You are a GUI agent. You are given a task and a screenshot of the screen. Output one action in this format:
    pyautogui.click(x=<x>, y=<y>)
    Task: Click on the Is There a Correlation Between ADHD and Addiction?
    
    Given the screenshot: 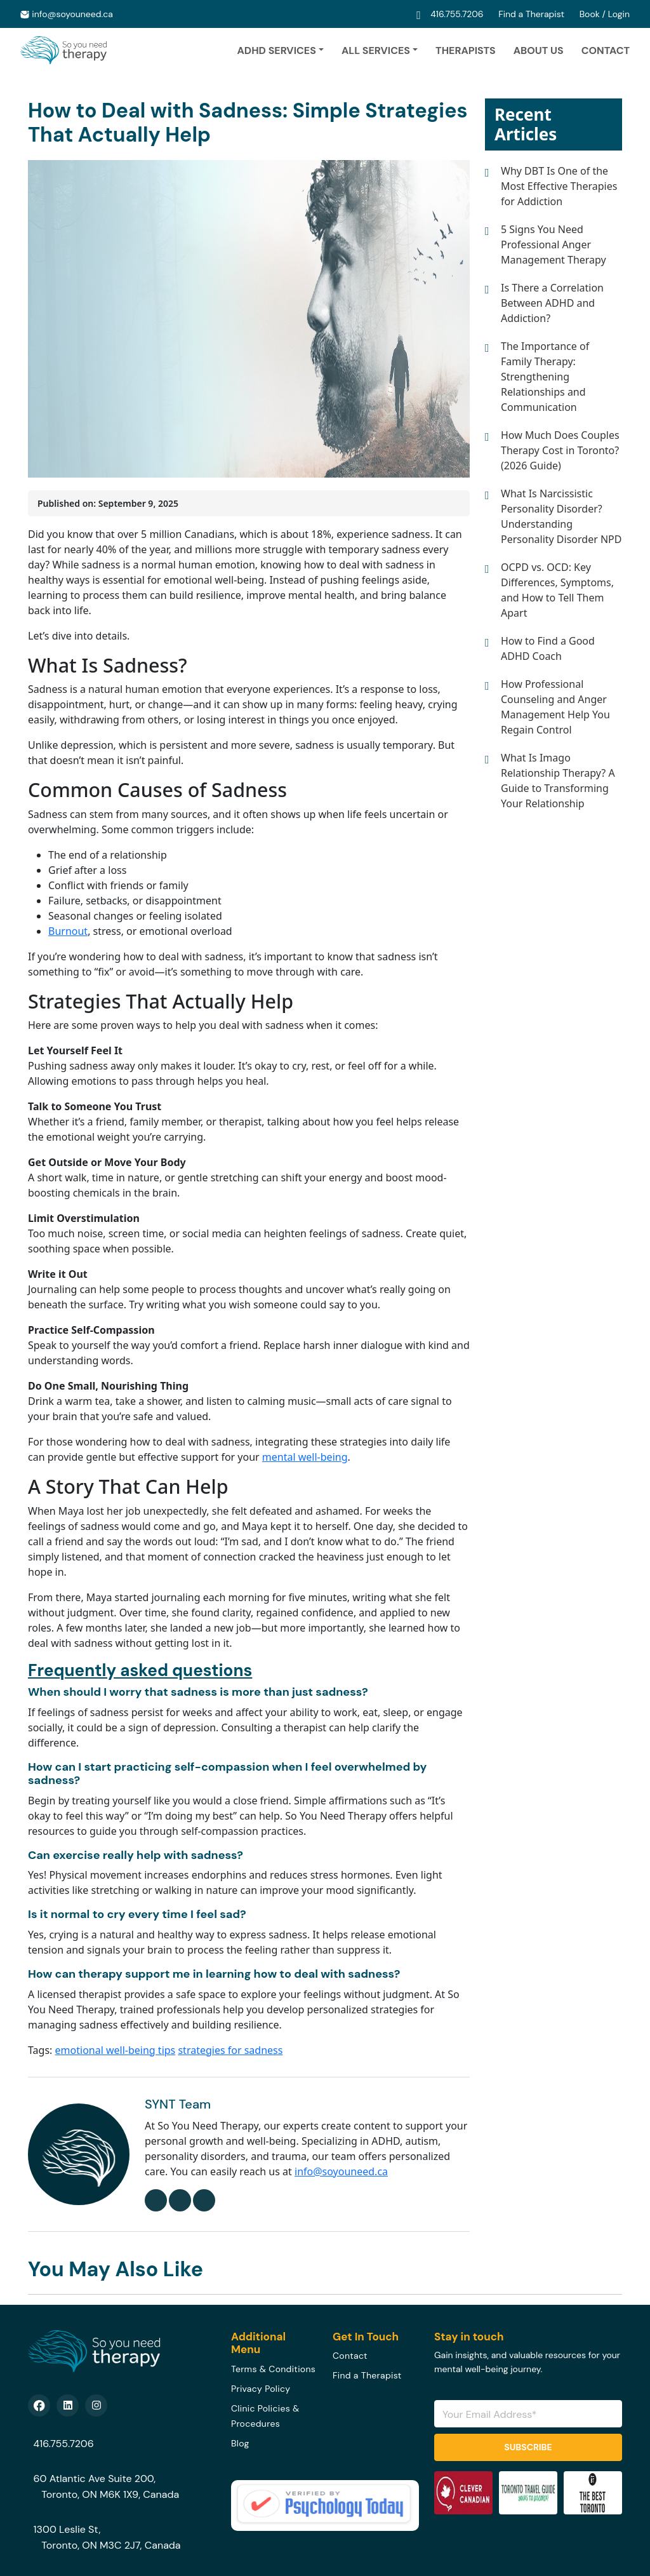 What is the action you would take?
    pyautogui.click(x=552, y=303)
    